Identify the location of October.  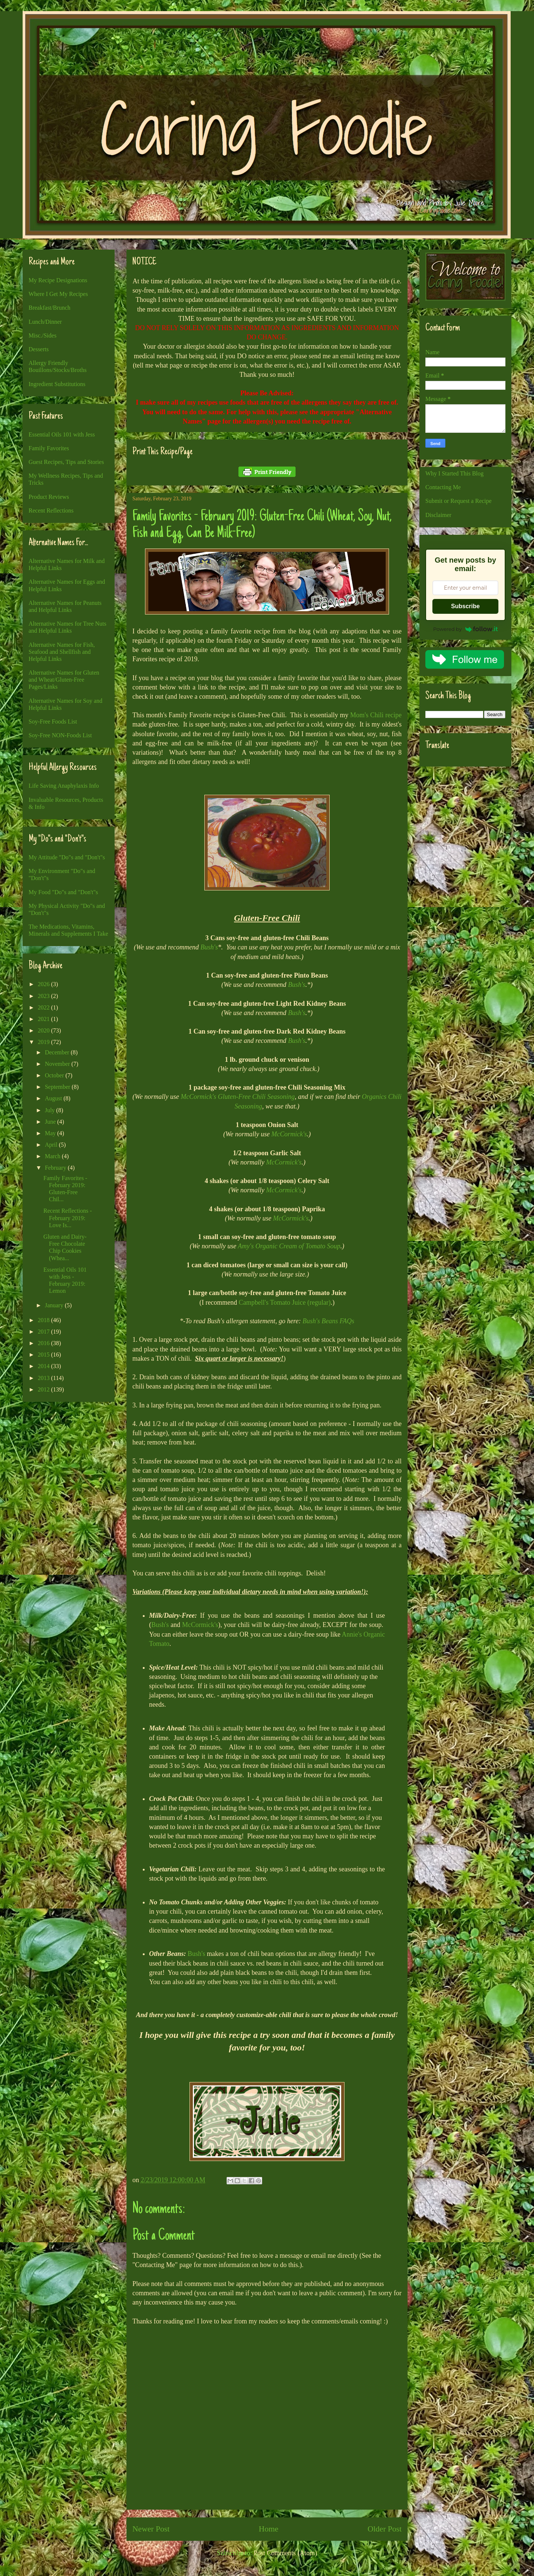
(55, 1075).